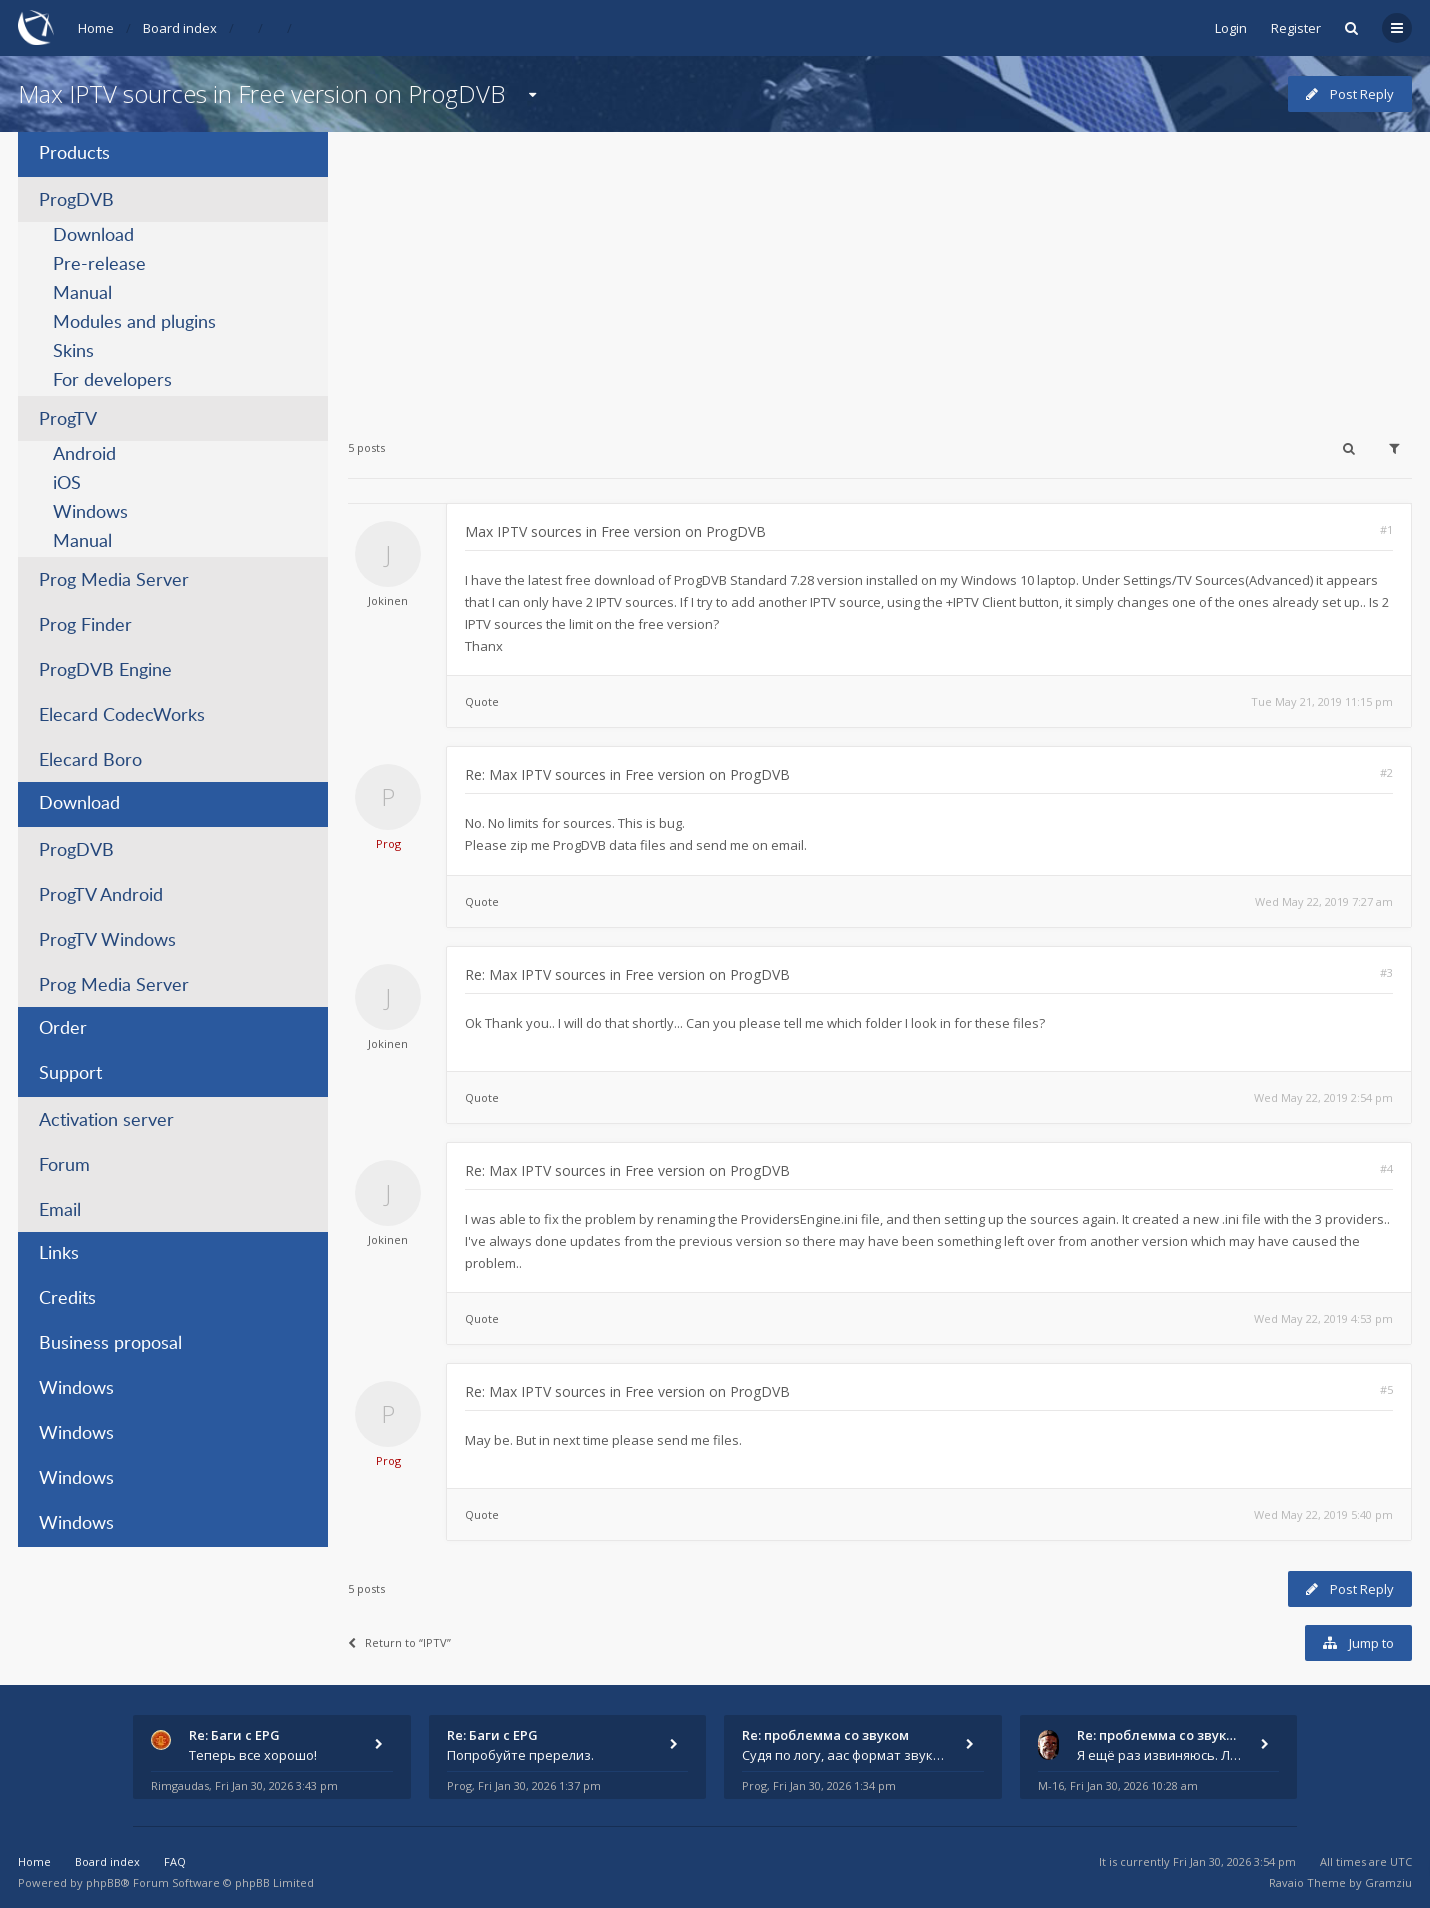  What do you see at coordinates (101, 896) in the screenshot?
I see `ProgTV Android` at bounding box center [101, 896].